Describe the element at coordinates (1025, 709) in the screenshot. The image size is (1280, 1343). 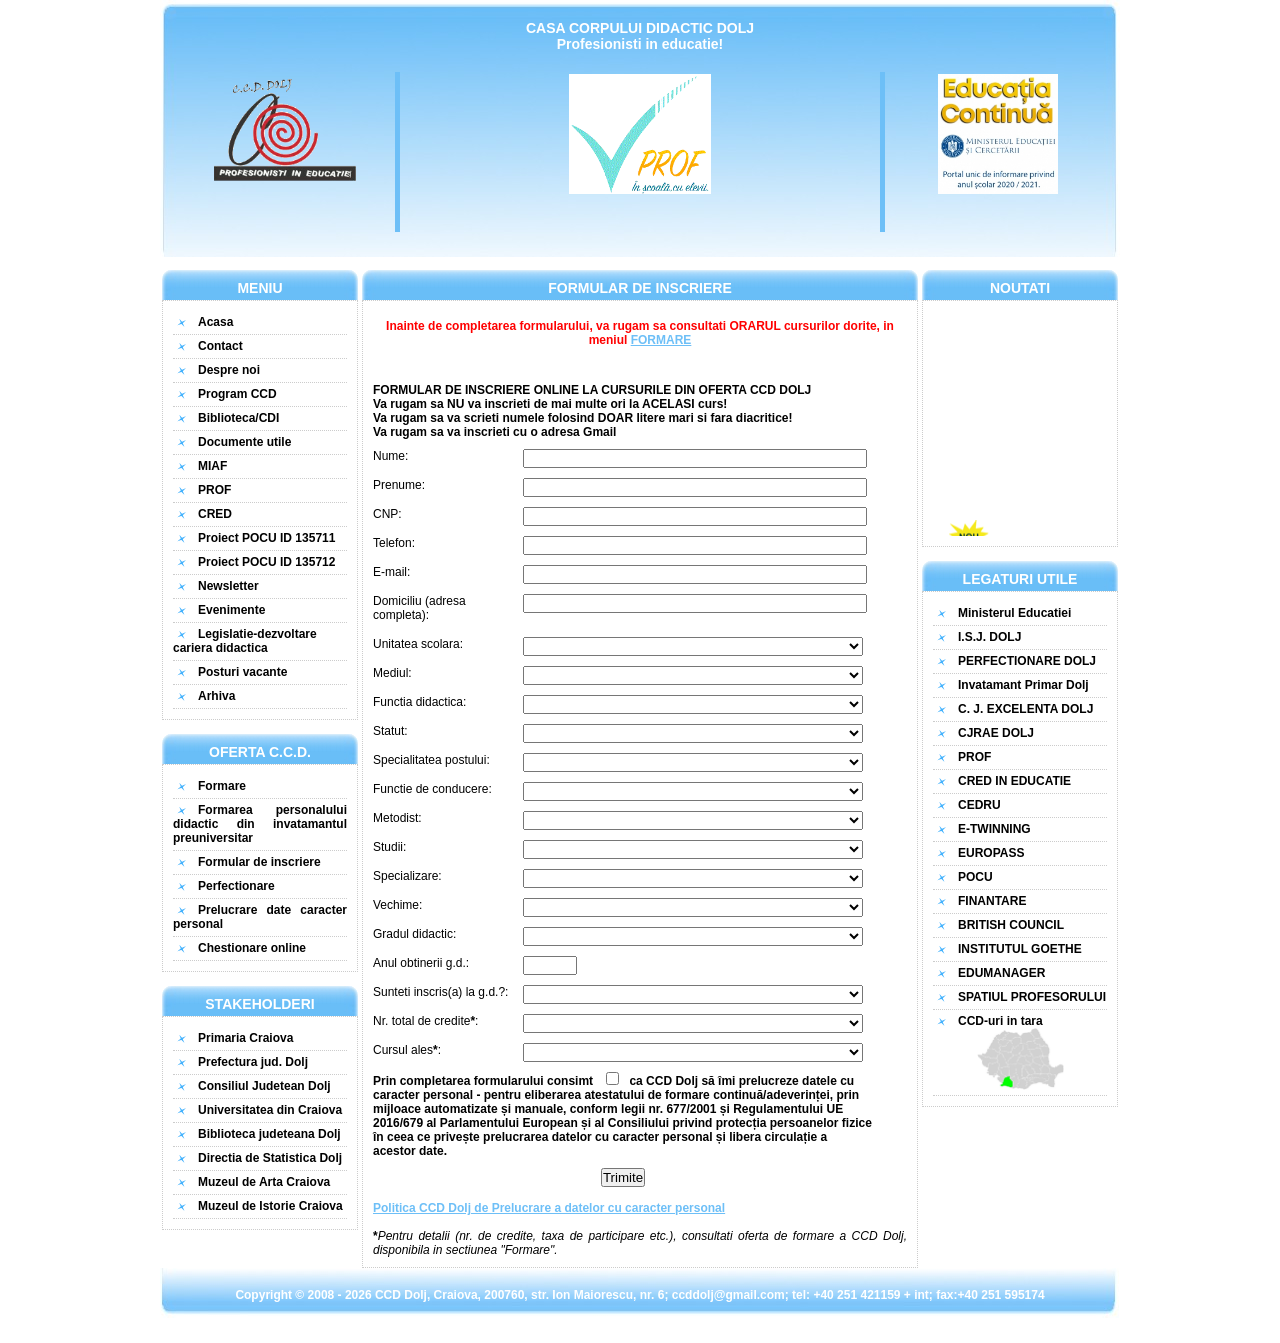
I see `C. J. EXCELENTA DOLJ` at that location.